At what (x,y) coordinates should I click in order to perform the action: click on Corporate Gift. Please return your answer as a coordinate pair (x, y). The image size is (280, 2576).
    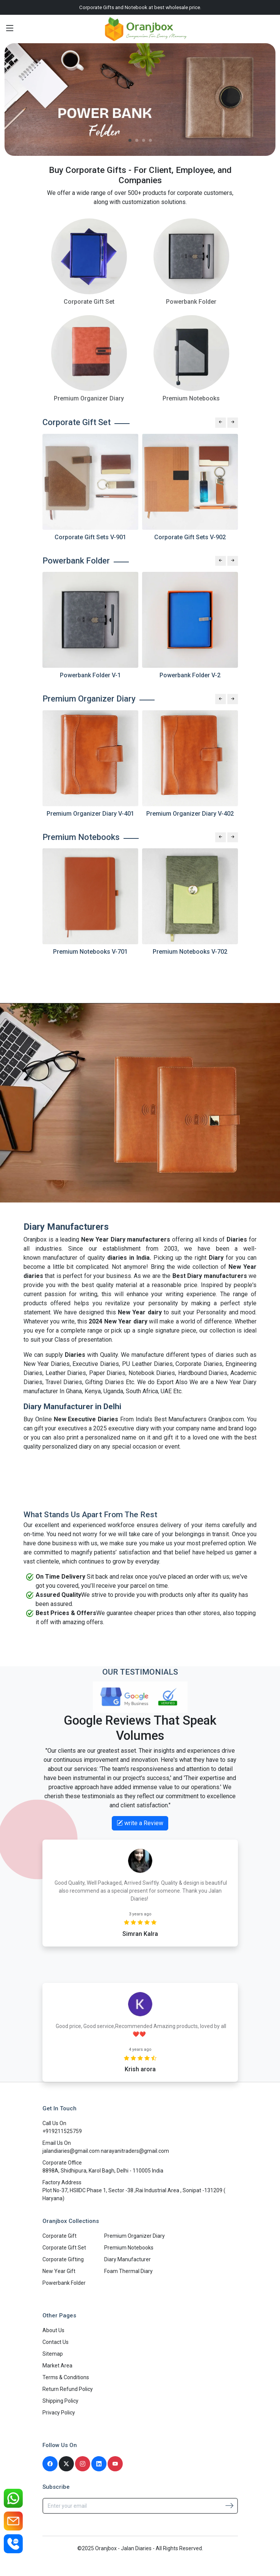
    Looking at the image, I should click on (59, 2236).